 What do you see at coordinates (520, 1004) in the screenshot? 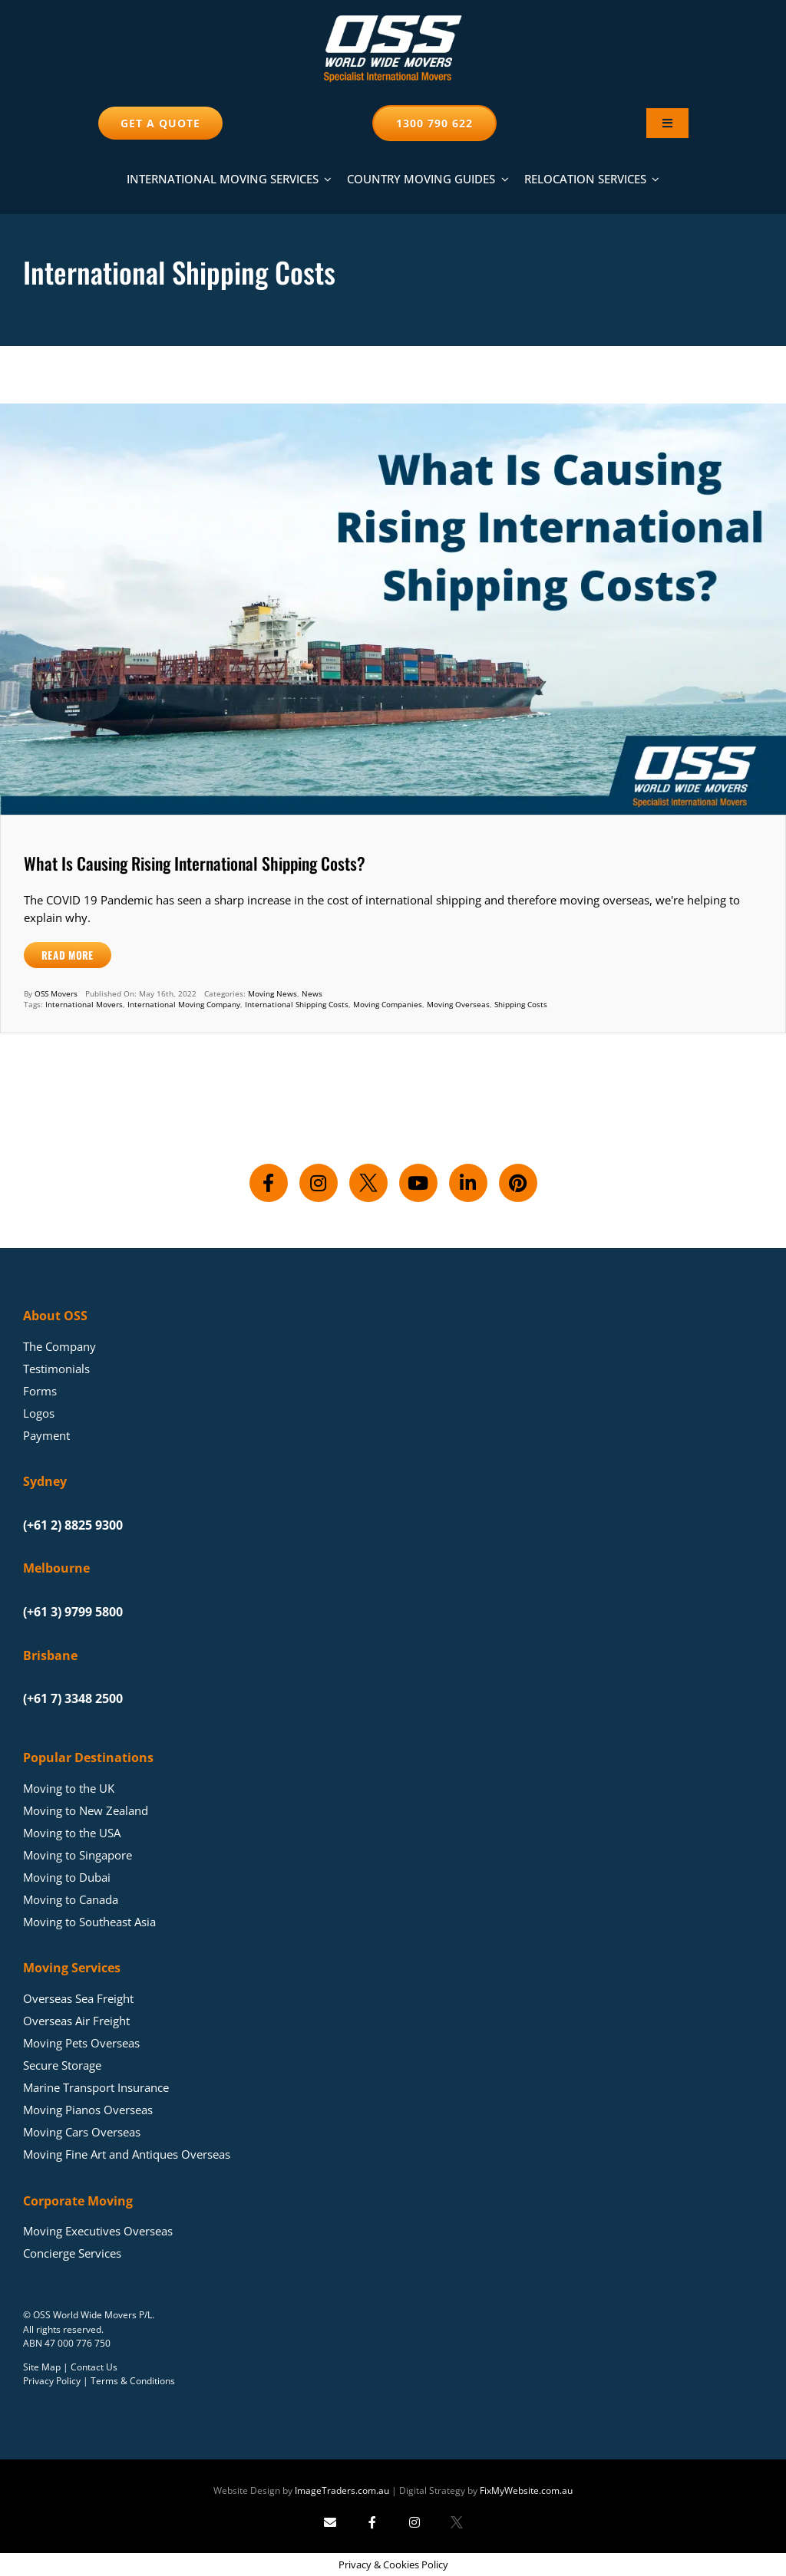
I see `Shipping Costs` at bounding box center [520, 1004].